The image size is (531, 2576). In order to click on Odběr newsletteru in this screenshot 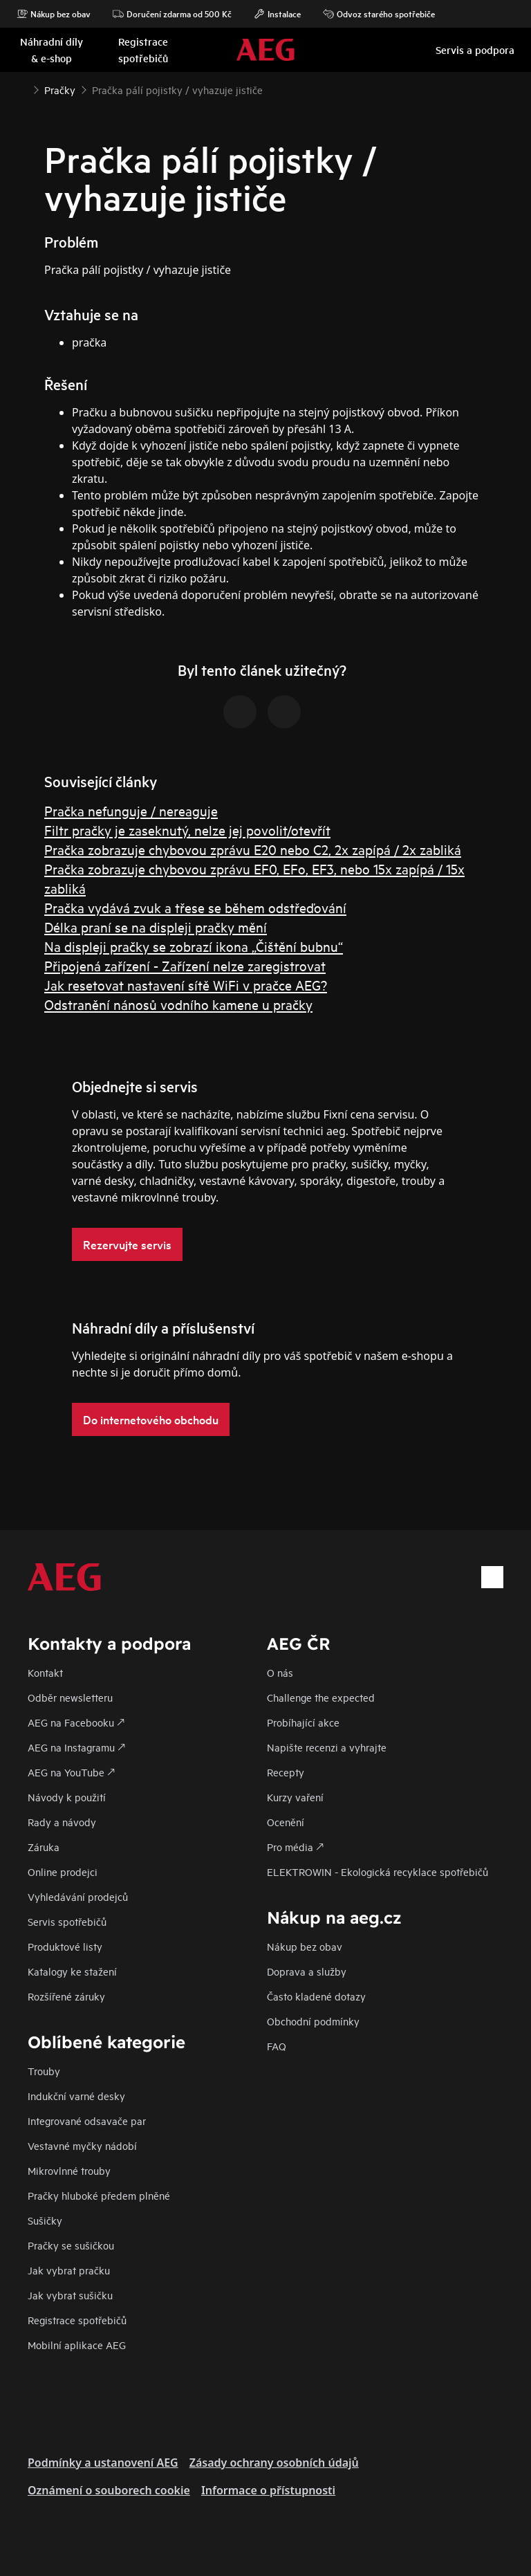, I will do `click(70, 1697)`.